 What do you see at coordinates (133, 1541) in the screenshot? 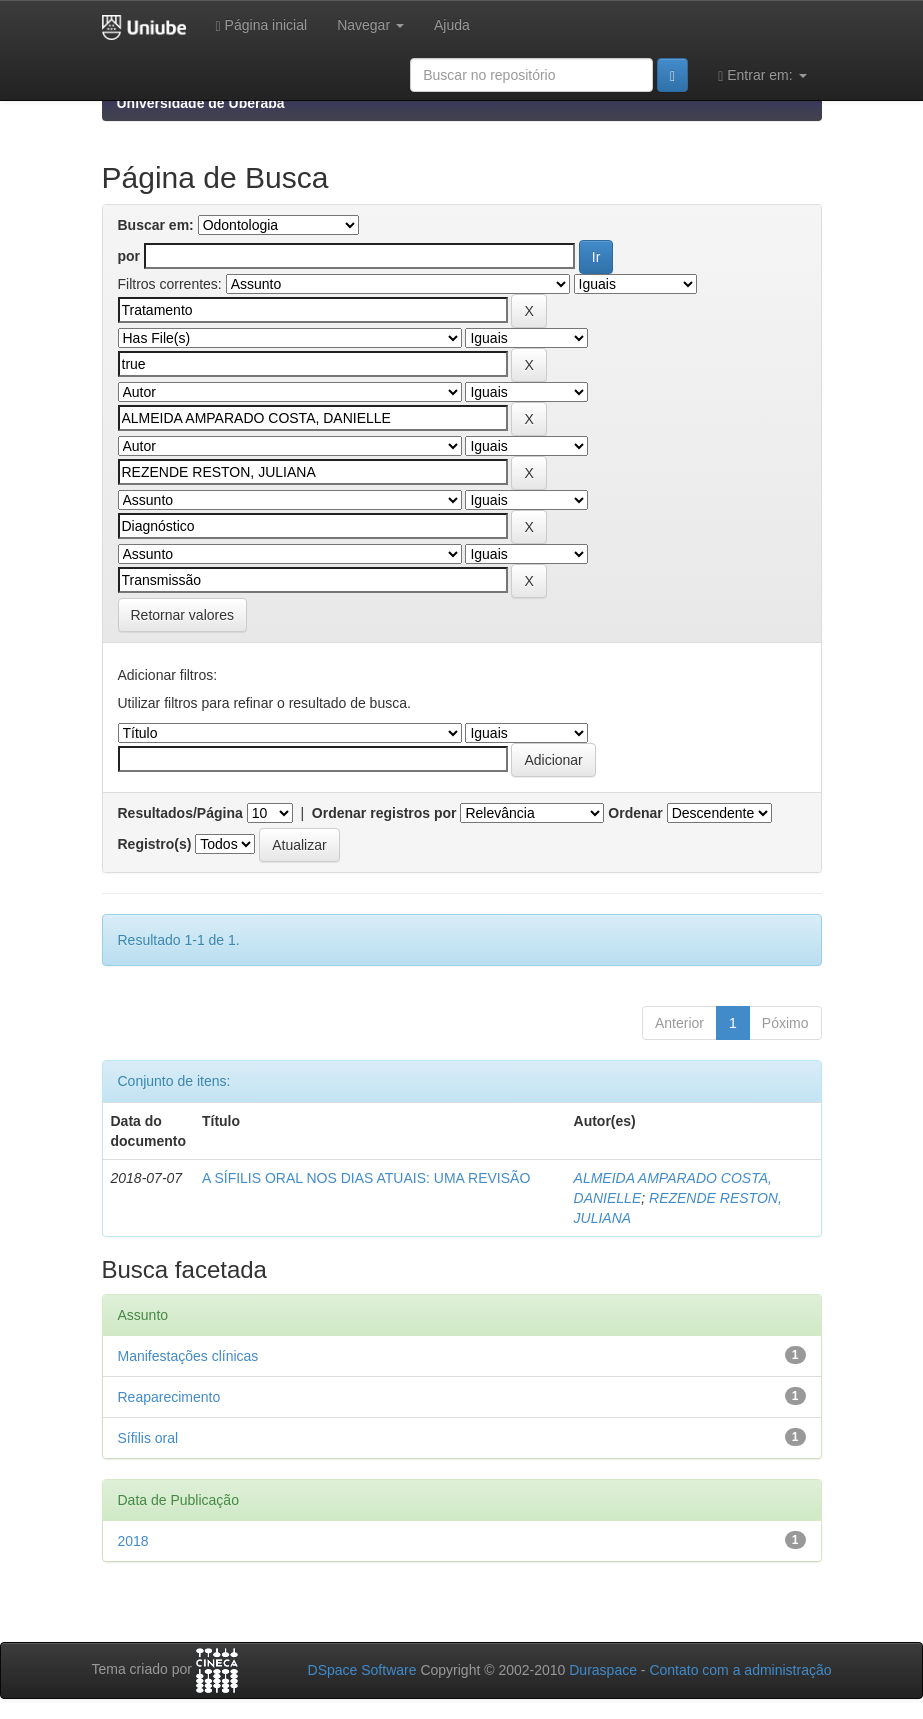
I see `2018` at bounding box center [133, 1541].